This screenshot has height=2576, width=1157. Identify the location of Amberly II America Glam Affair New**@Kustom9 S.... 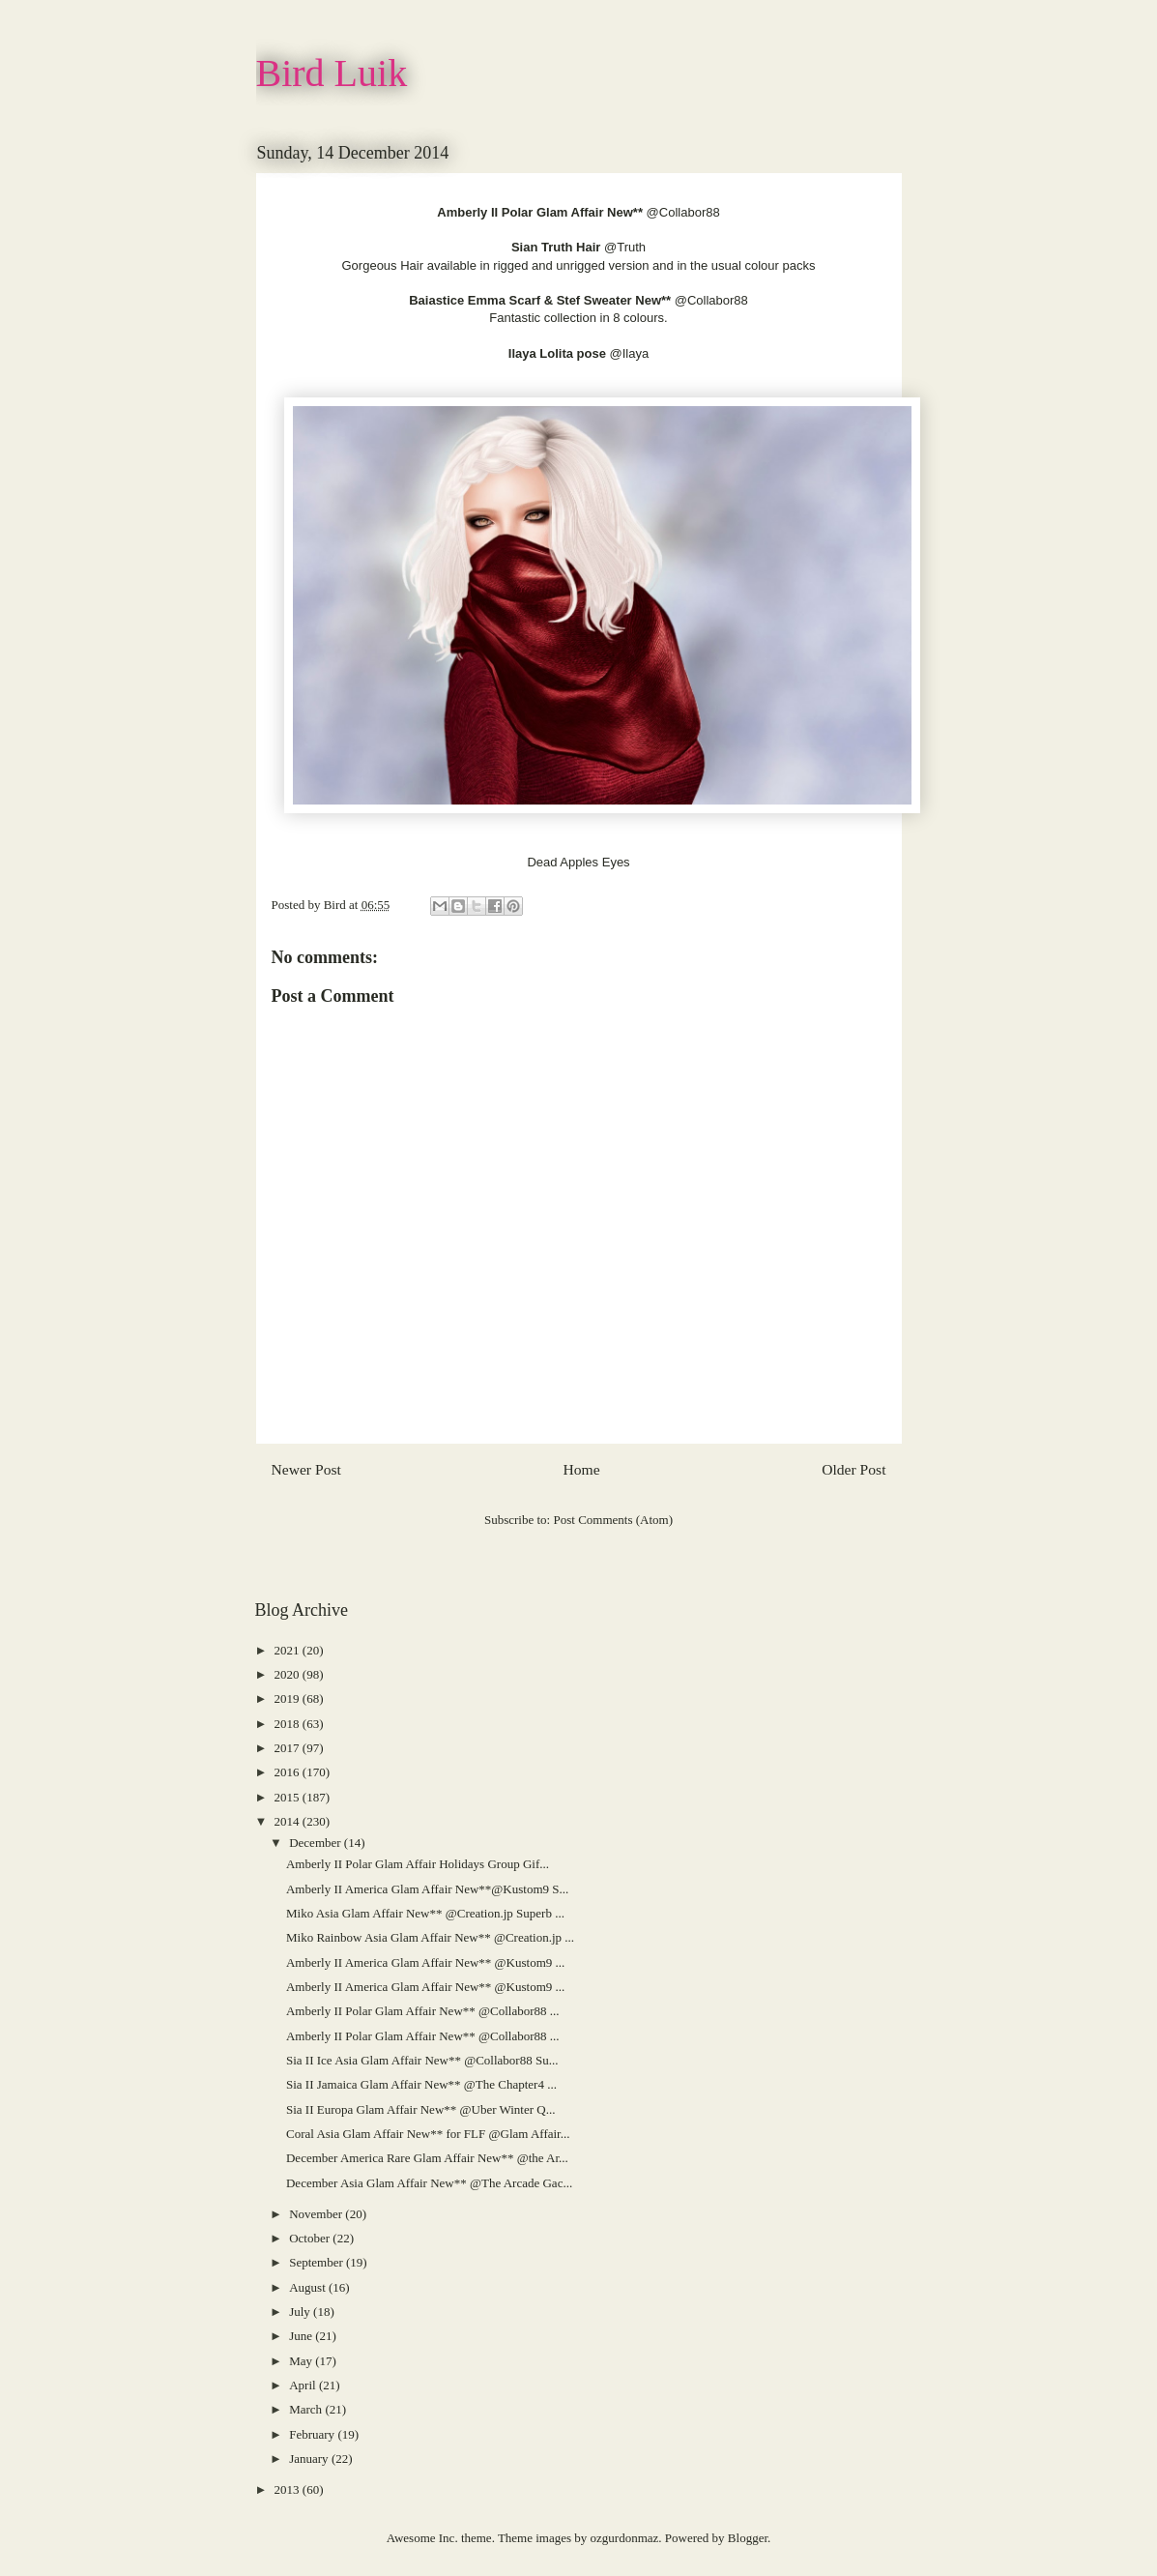
(427, 1889).